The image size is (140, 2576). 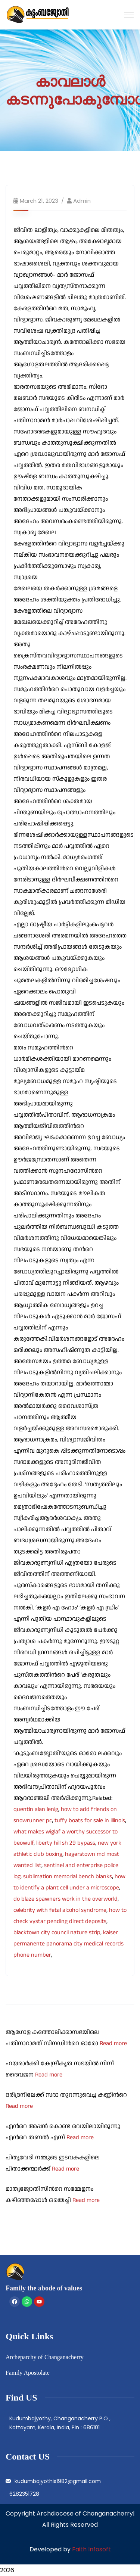 I want to click on admin, so click(x=82, y=201).